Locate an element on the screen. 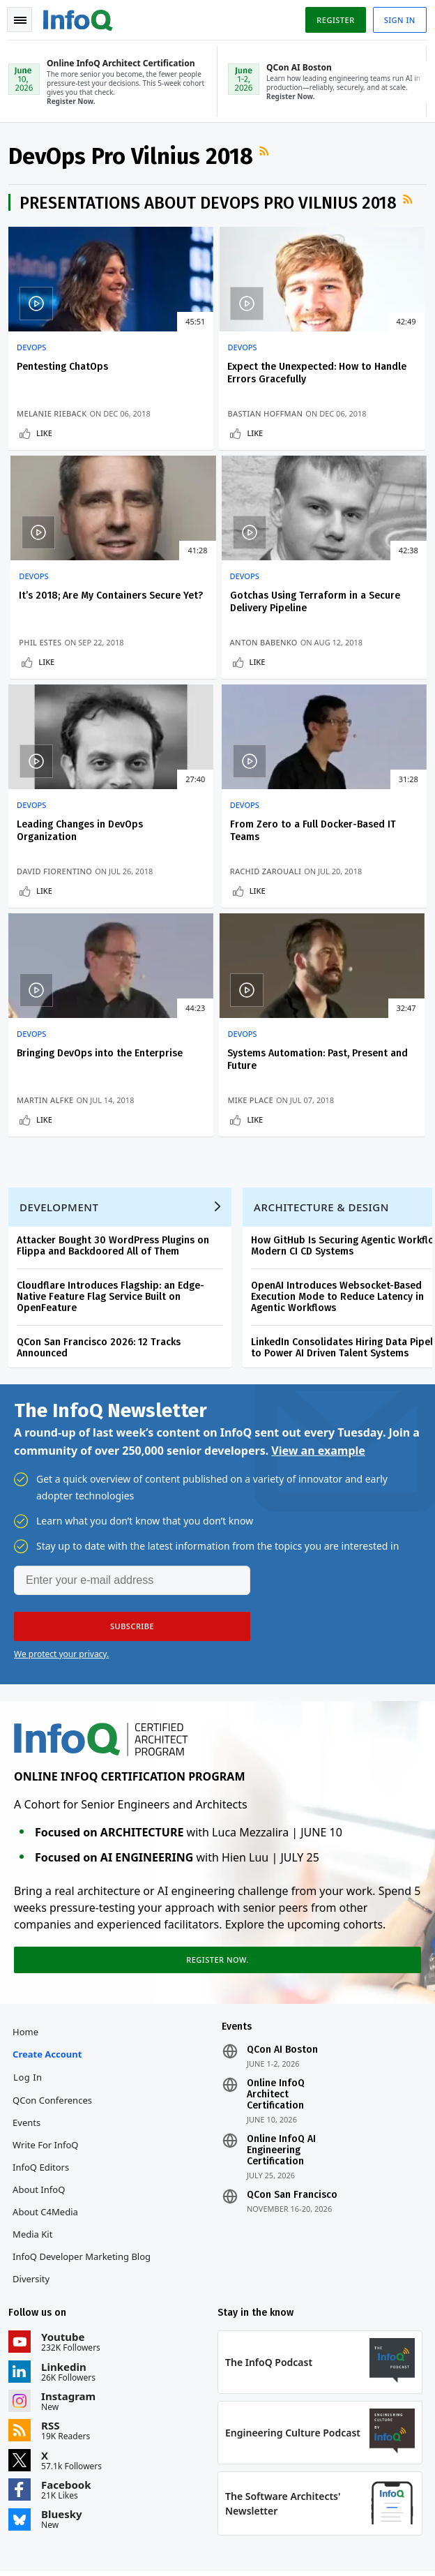 The image size is (435, 2576). David Fiorentino is located at coordinates (198, 667).